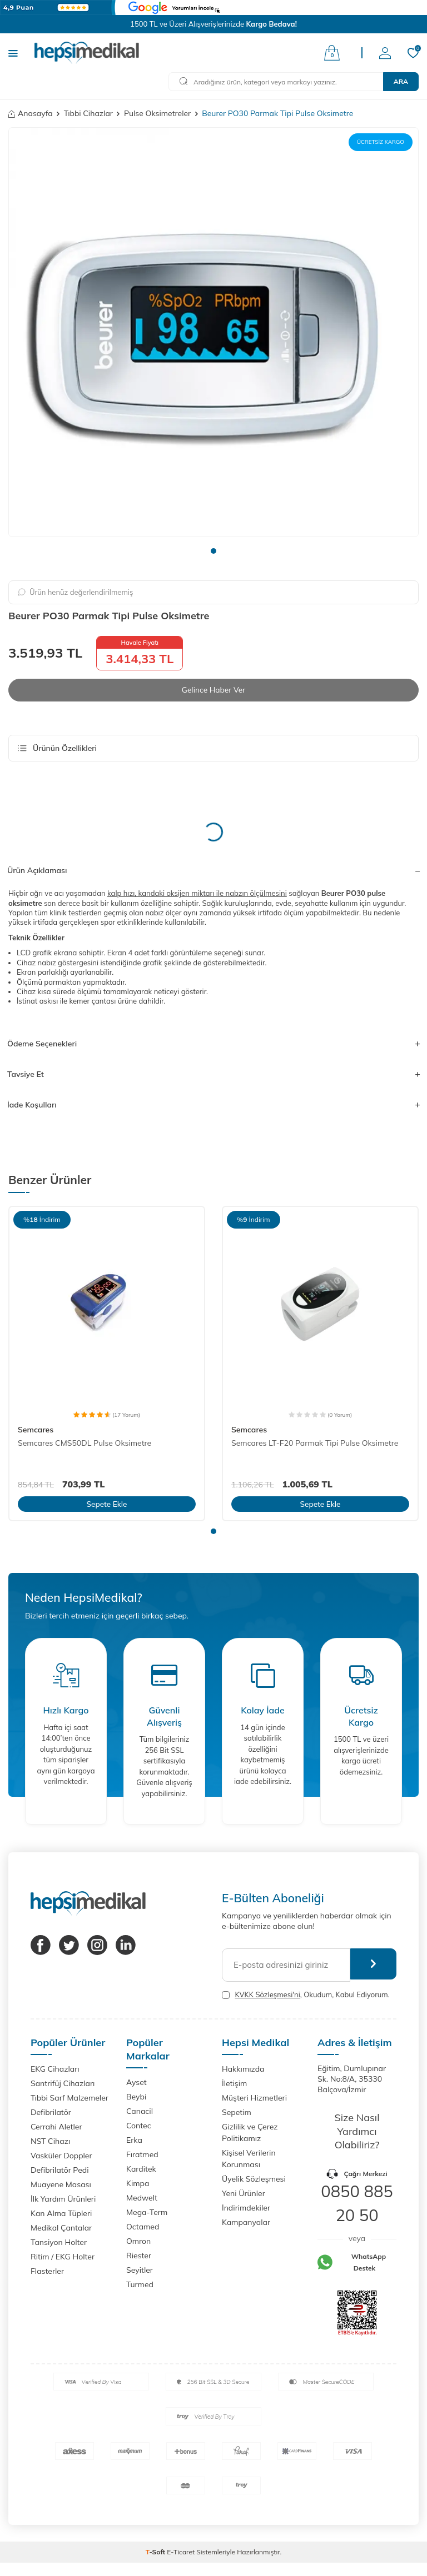 This screenshot has height=2576, width=427. I want to click on Hakkımızda, so click(243, 2069).